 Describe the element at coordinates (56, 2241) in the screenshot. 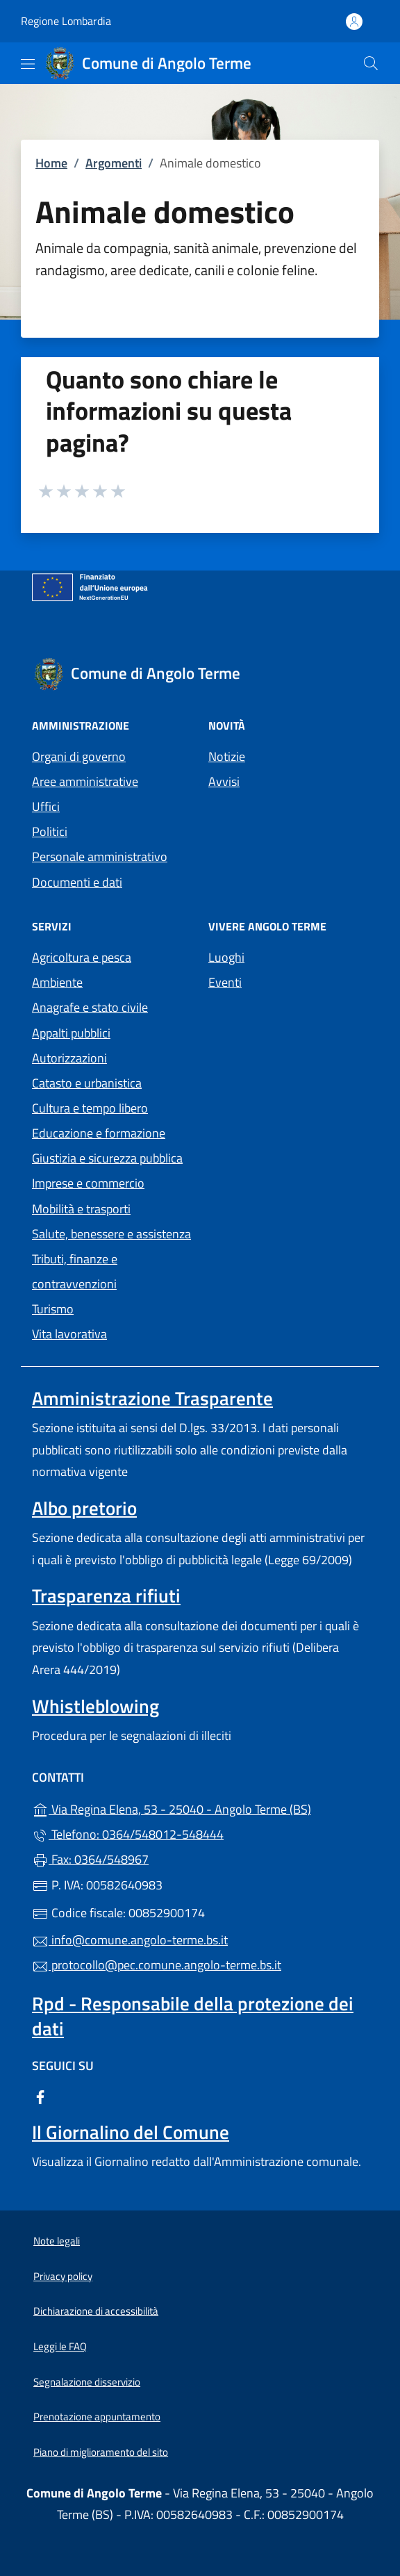

I see `Note legali` at that location.